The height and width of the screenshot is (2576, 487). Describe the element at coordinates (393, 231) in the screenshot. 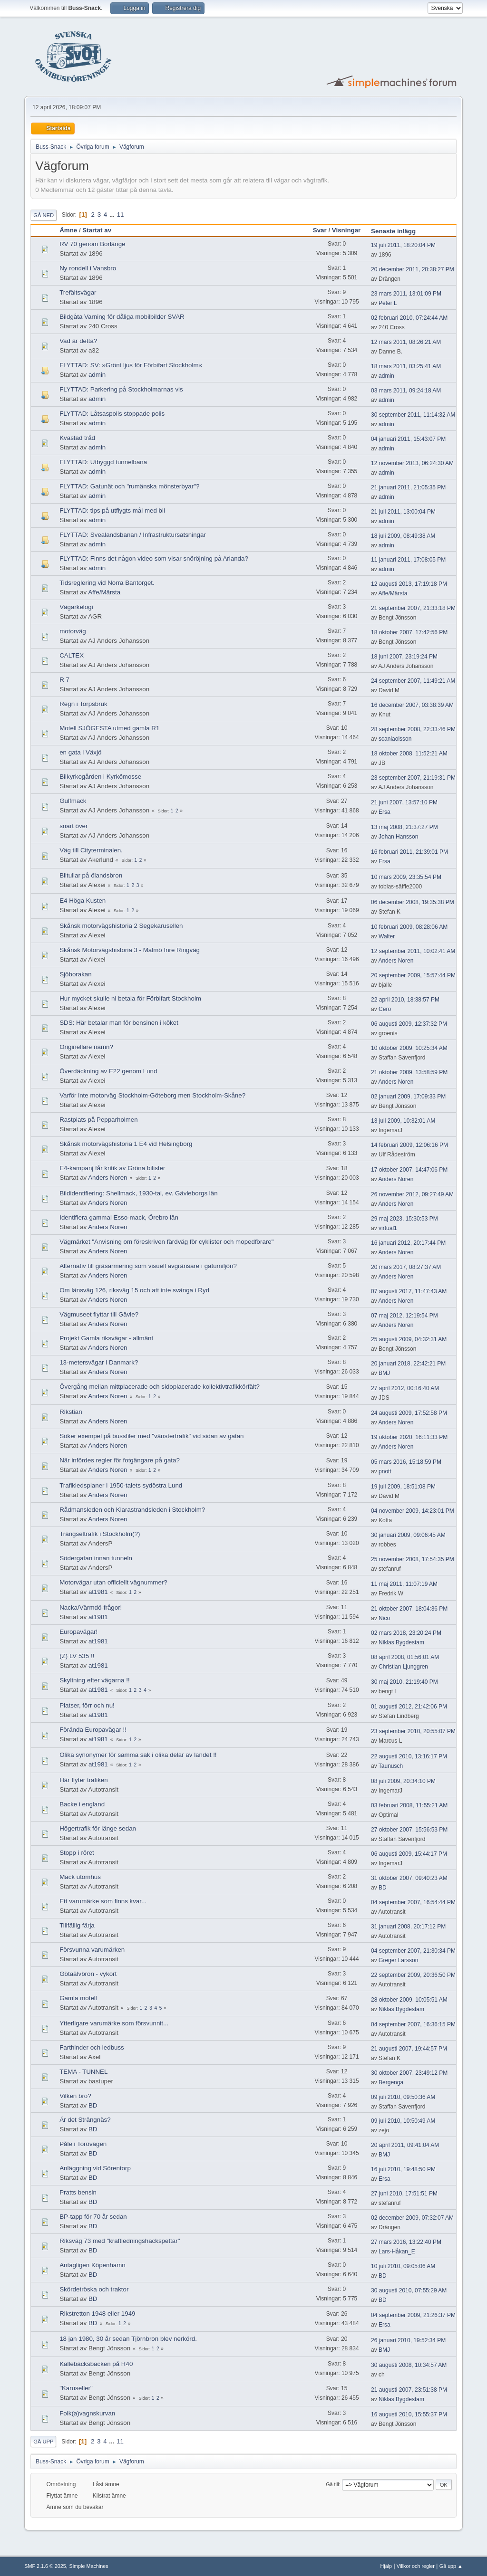

I see `Senaste inlägg` at that location.